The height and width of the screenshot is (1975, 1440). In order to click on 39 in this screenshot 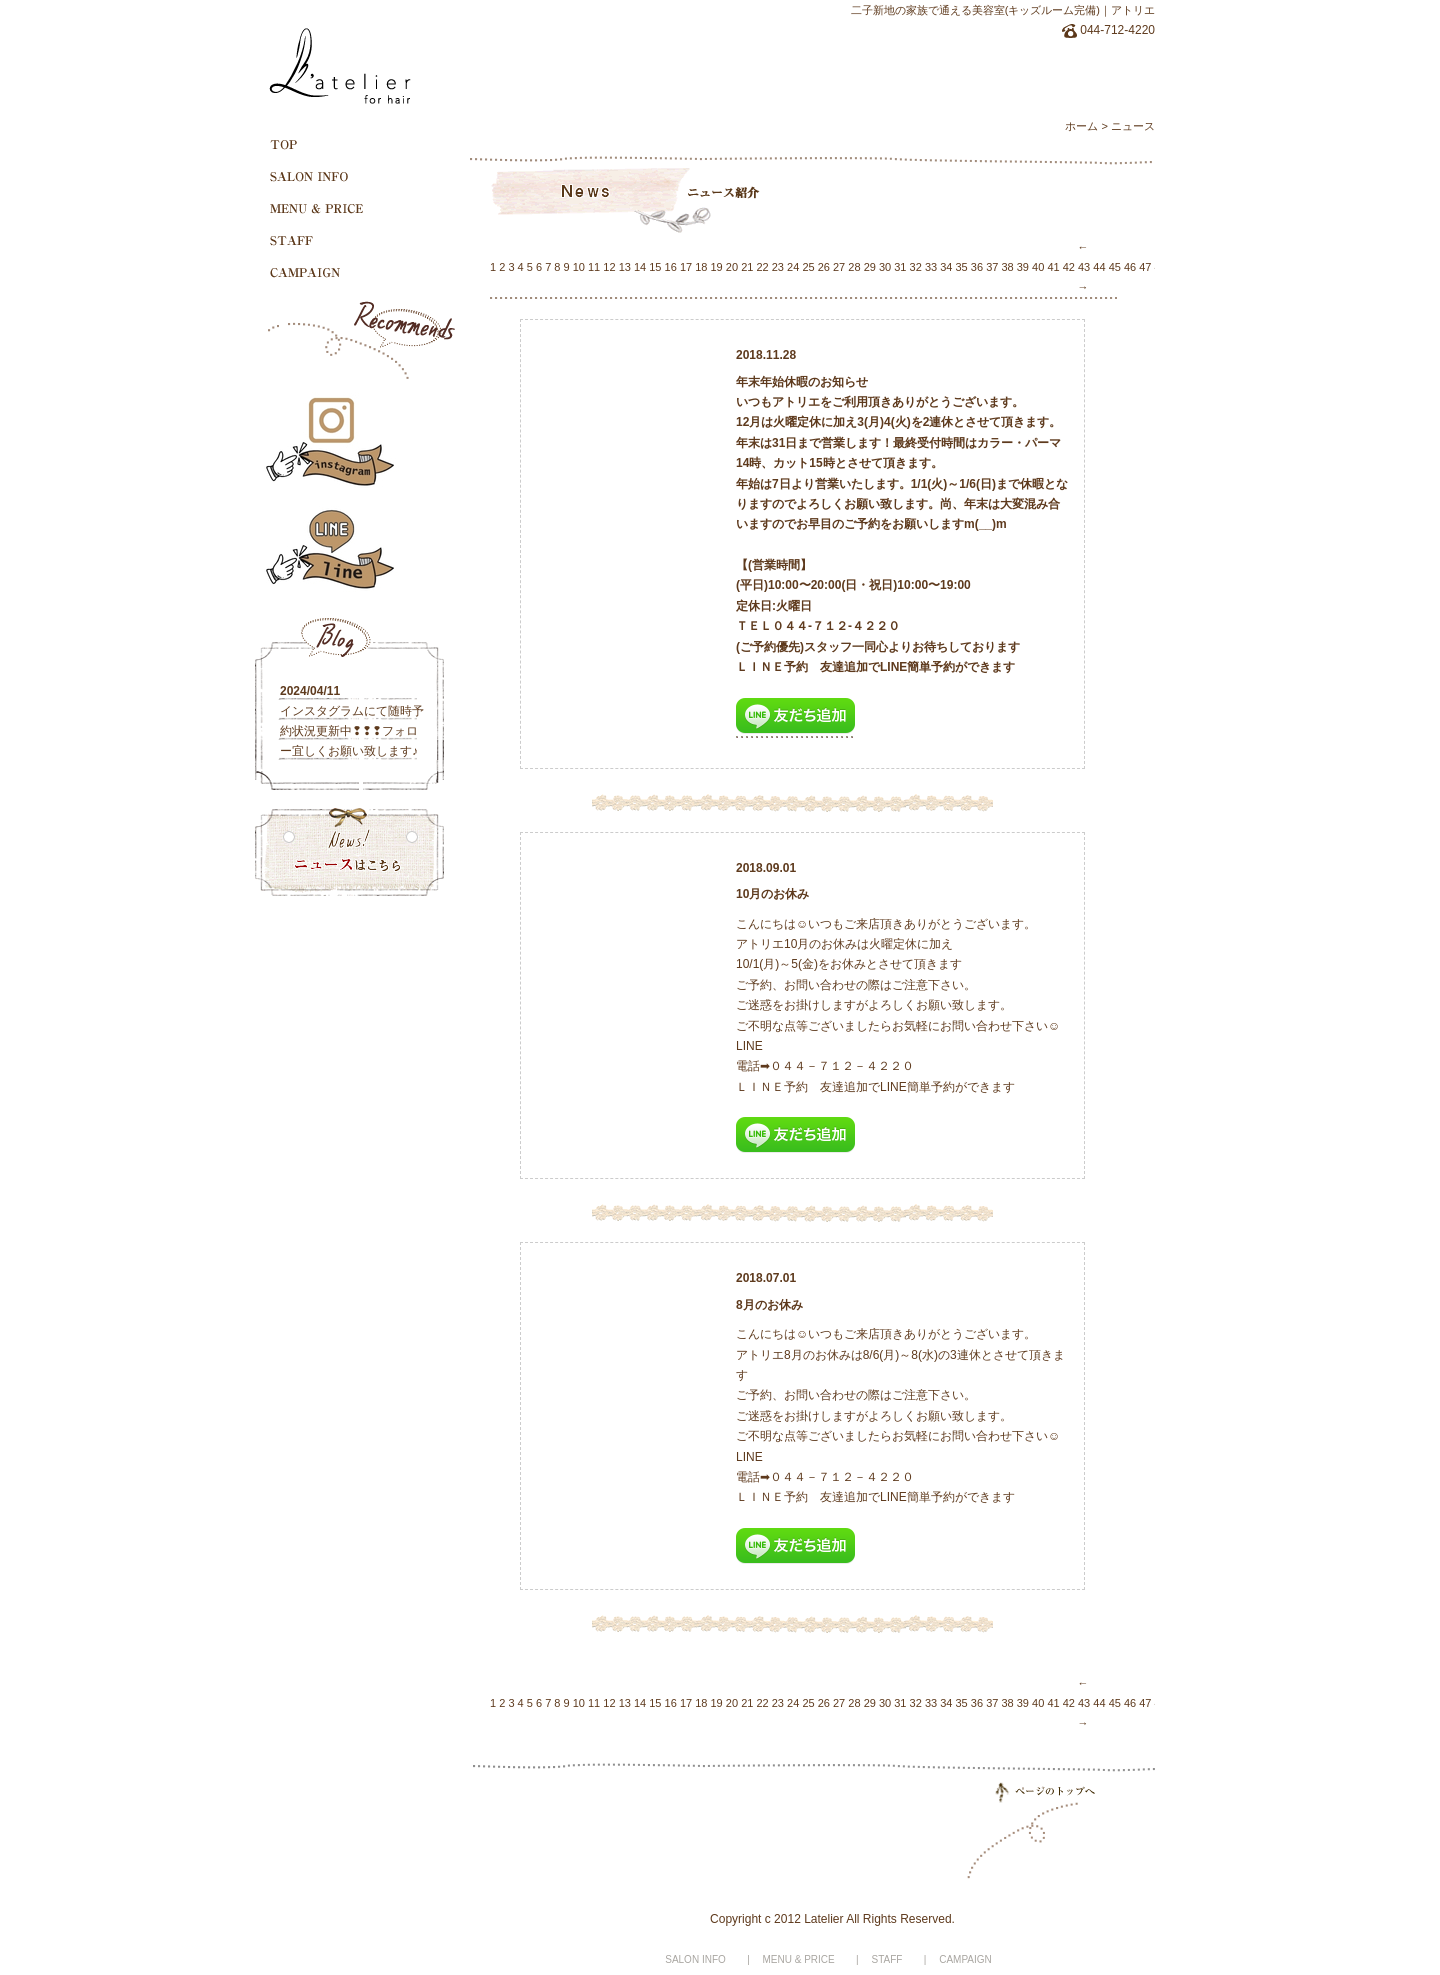, I will do `click(1023, 267)`.